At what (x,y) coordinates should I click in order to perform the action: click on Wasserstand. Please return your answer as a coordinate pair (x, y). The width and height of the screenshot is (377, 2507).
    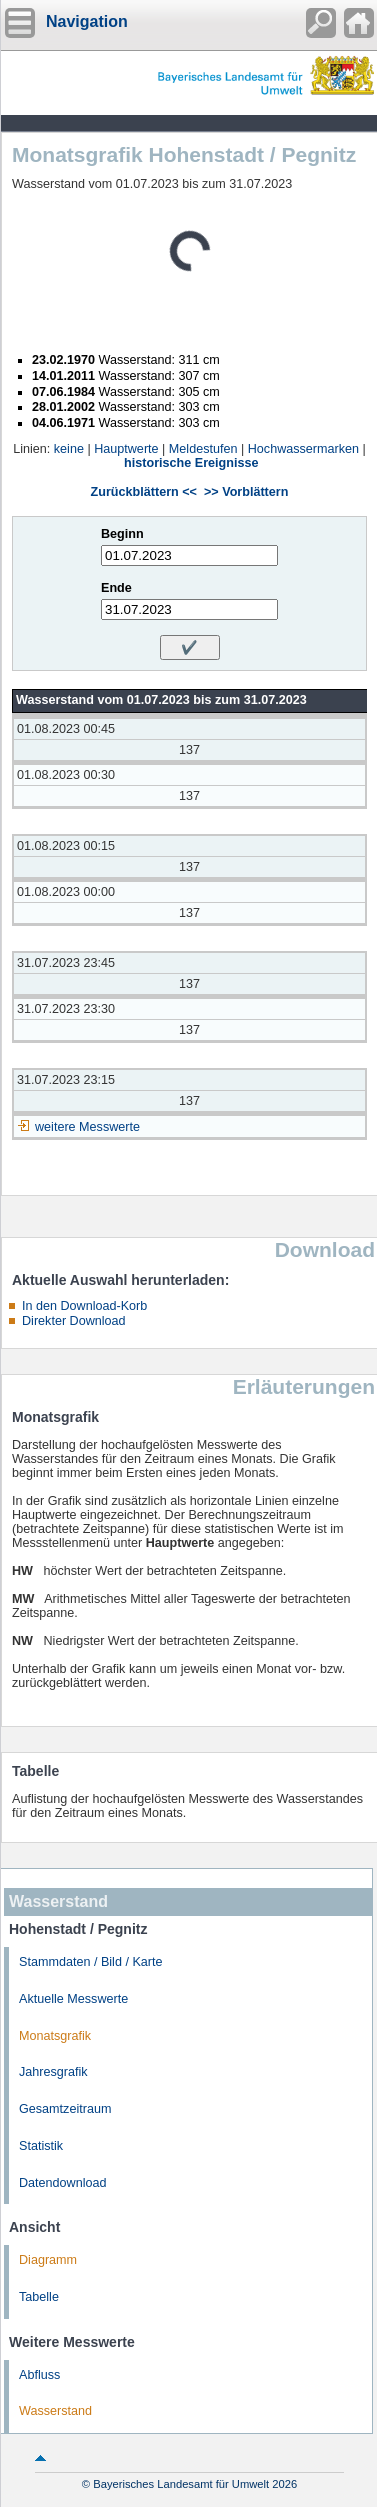
    Looking at the image, I should click on (55, 2411).